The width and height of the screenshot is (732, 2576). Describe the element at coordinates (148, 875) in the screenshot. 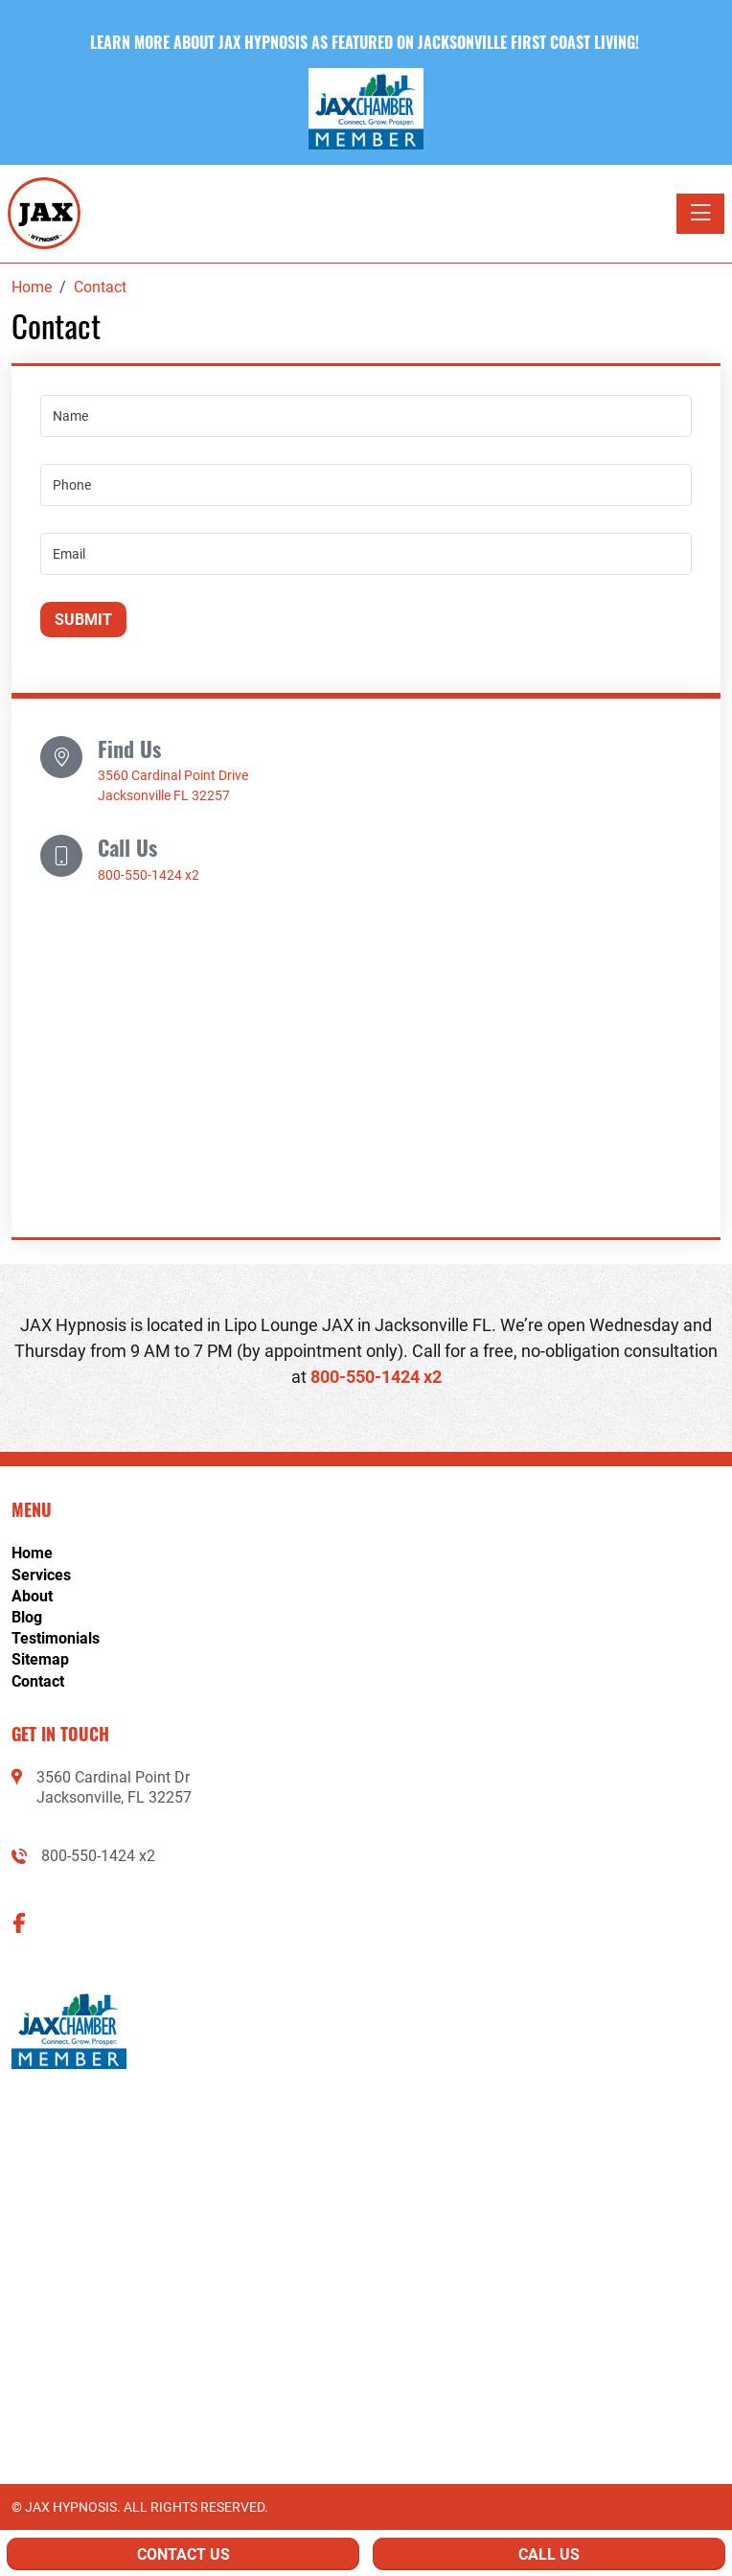

I see `800-550-1424 x2` at that location.